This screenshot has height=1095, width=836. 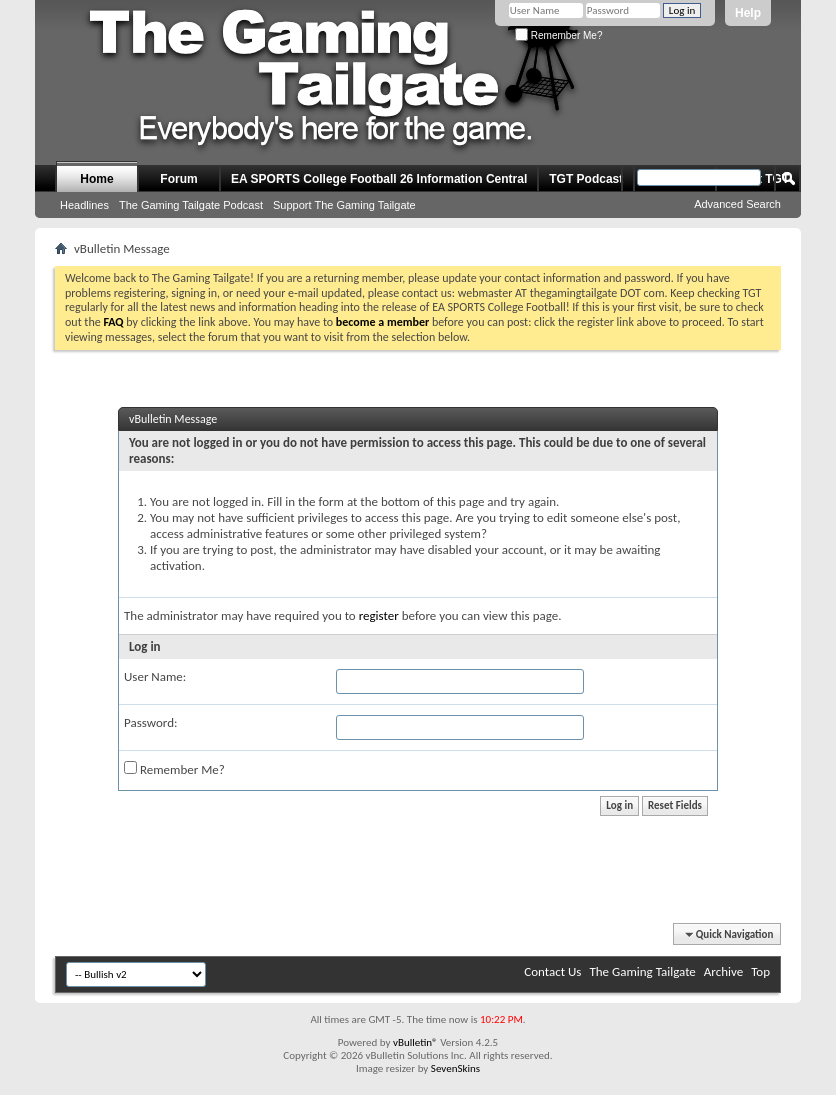 What do you see at coordinates (96, 179) in the screenshot?
I see `Home` at bounding box center [96, 179].